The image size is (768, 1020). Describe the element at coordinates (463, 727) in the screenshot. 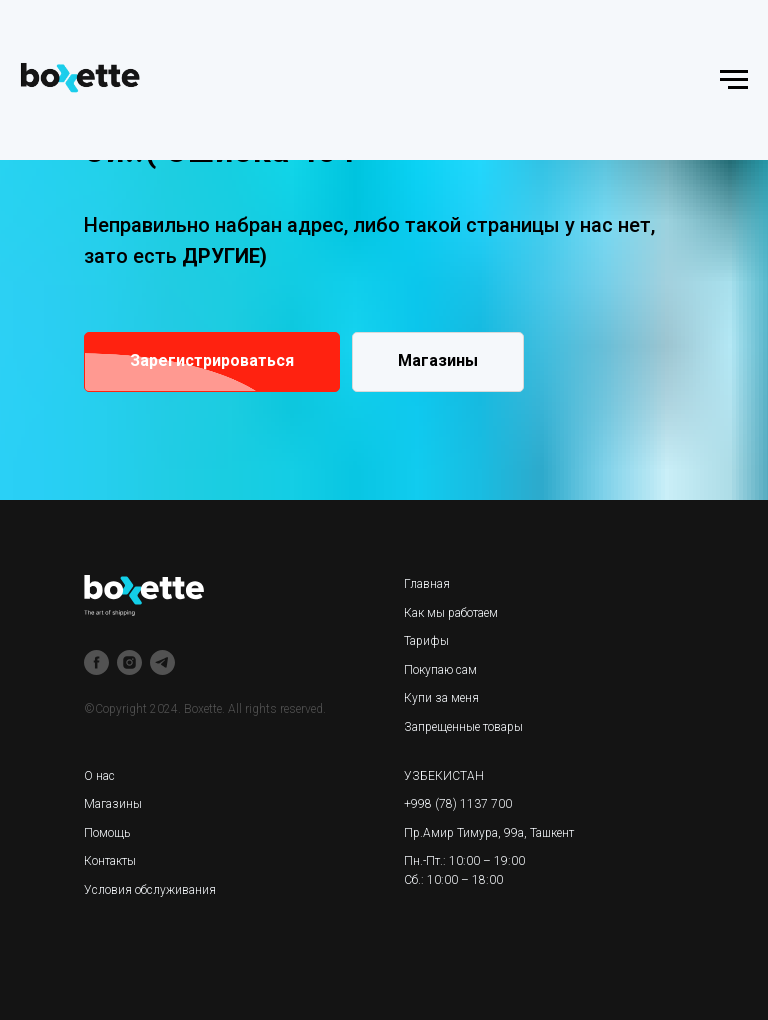

I see `Запрещенные товары` at that location.